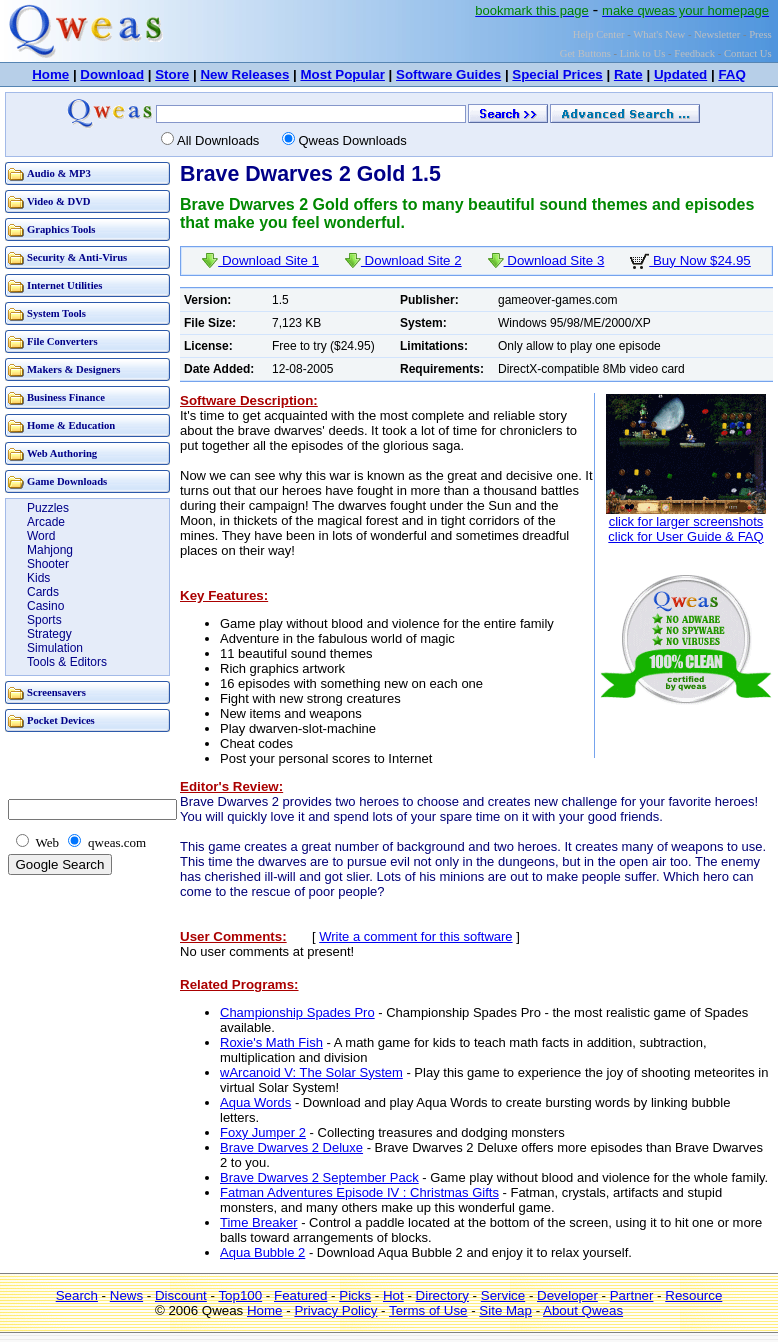 The width and height of the screenshot is (778, 1342). What do you see at coordinates (55, 648) in the screenshot?
I see `Simulation` at bounding box center [55, 648].